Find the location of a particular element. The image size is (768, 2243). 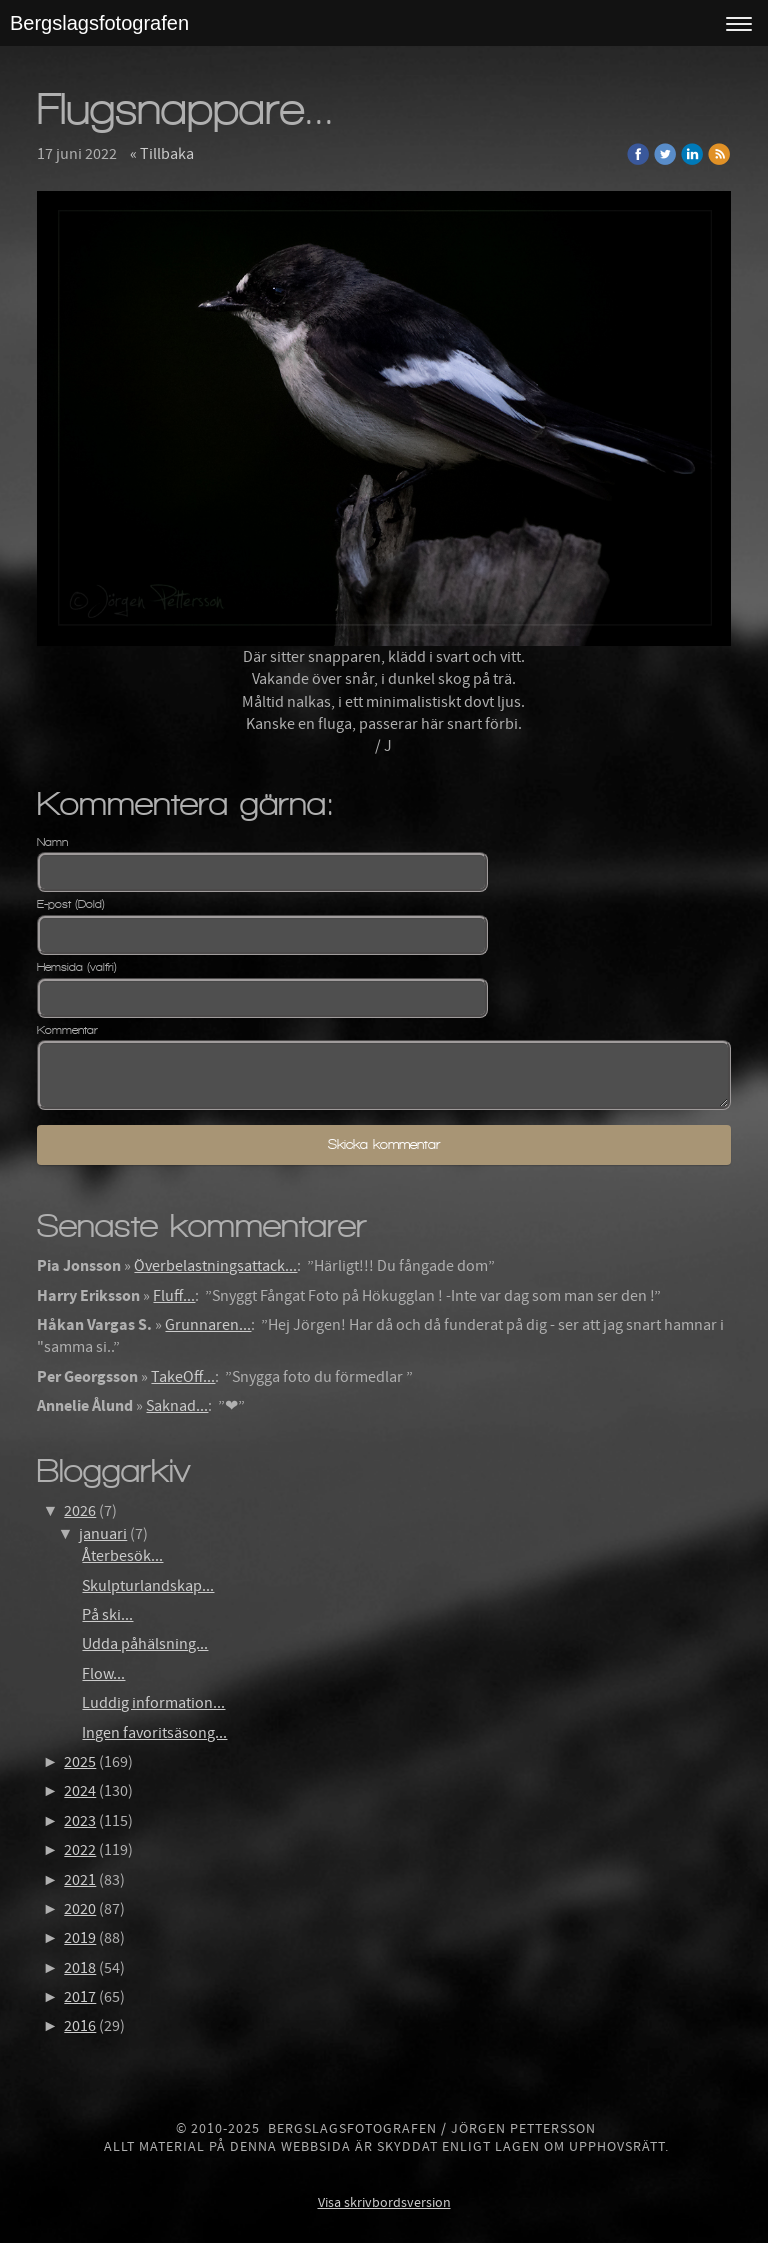

« Tillbaka is located at coordinates (162, 154).